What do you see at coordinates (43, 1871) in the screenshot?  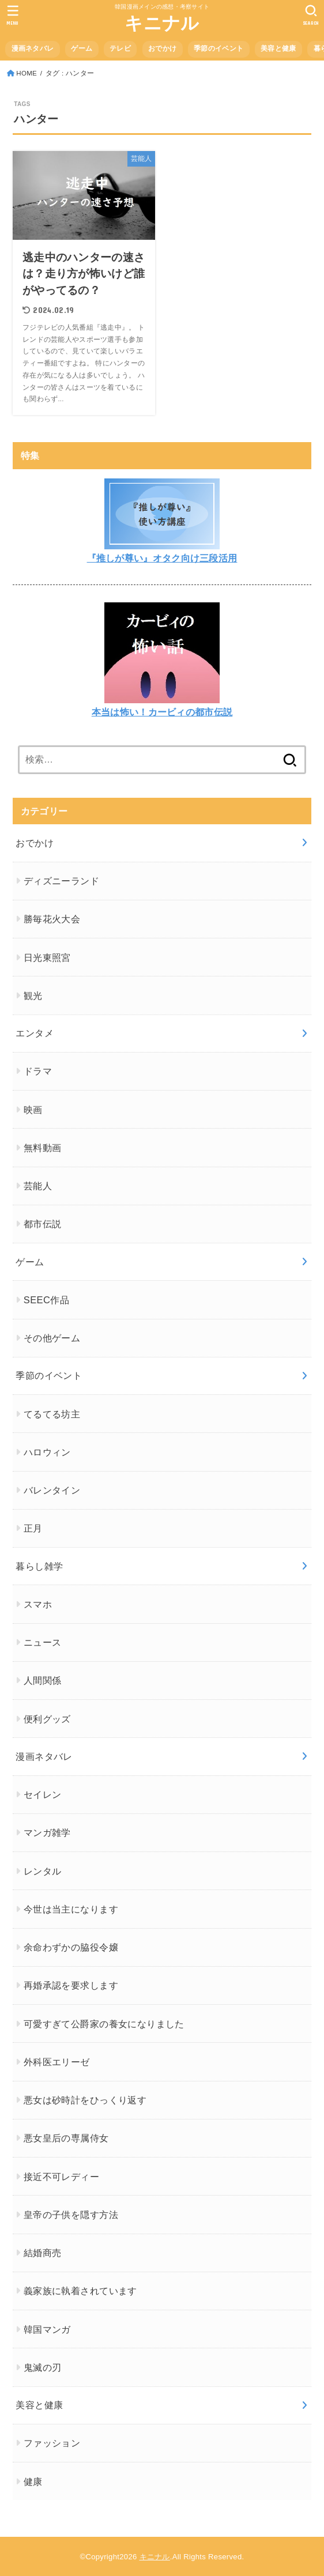 I see `レンタル` at bounding box center [43, 1871].